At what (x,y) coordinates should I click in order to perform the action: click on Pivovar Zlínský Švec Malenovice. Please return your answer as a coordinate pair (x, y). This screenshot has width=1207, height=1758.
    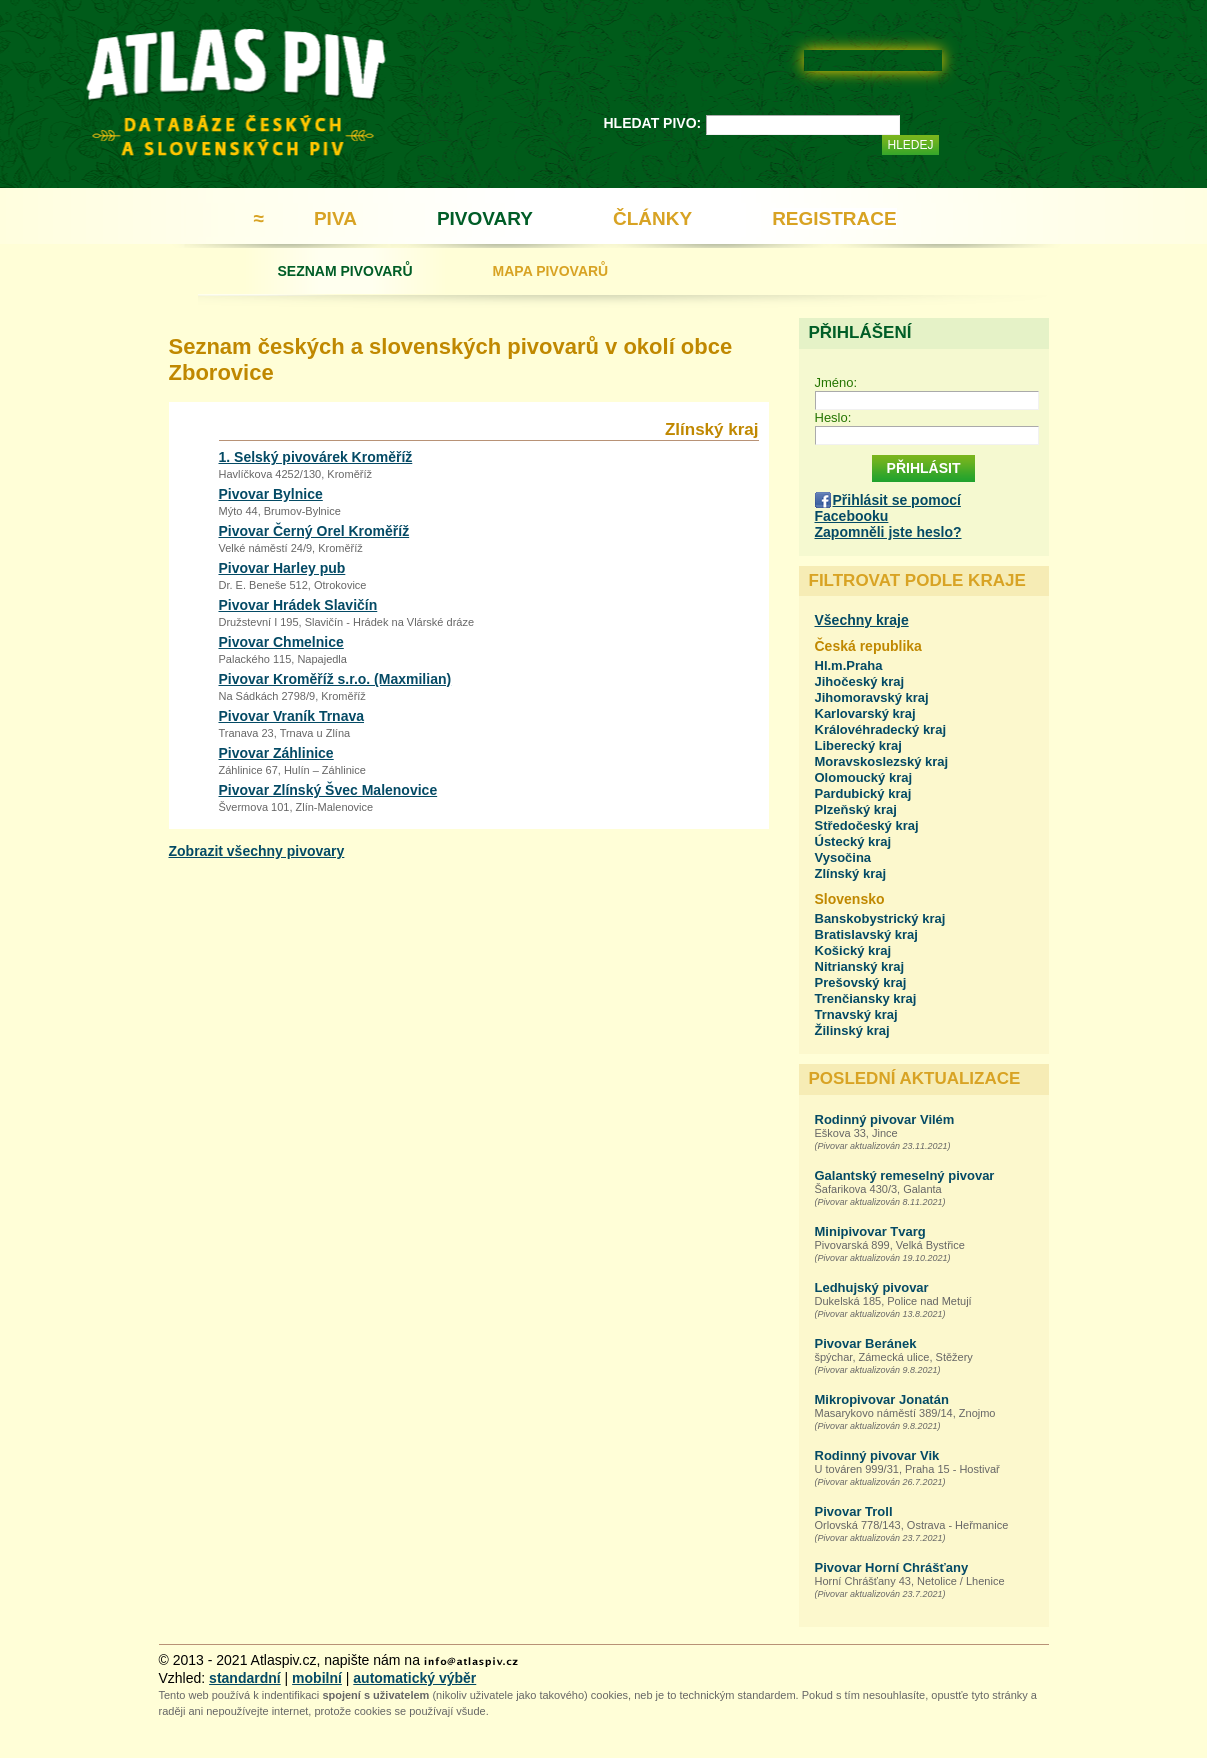
    Looking at the image, I should click on (328, 790).